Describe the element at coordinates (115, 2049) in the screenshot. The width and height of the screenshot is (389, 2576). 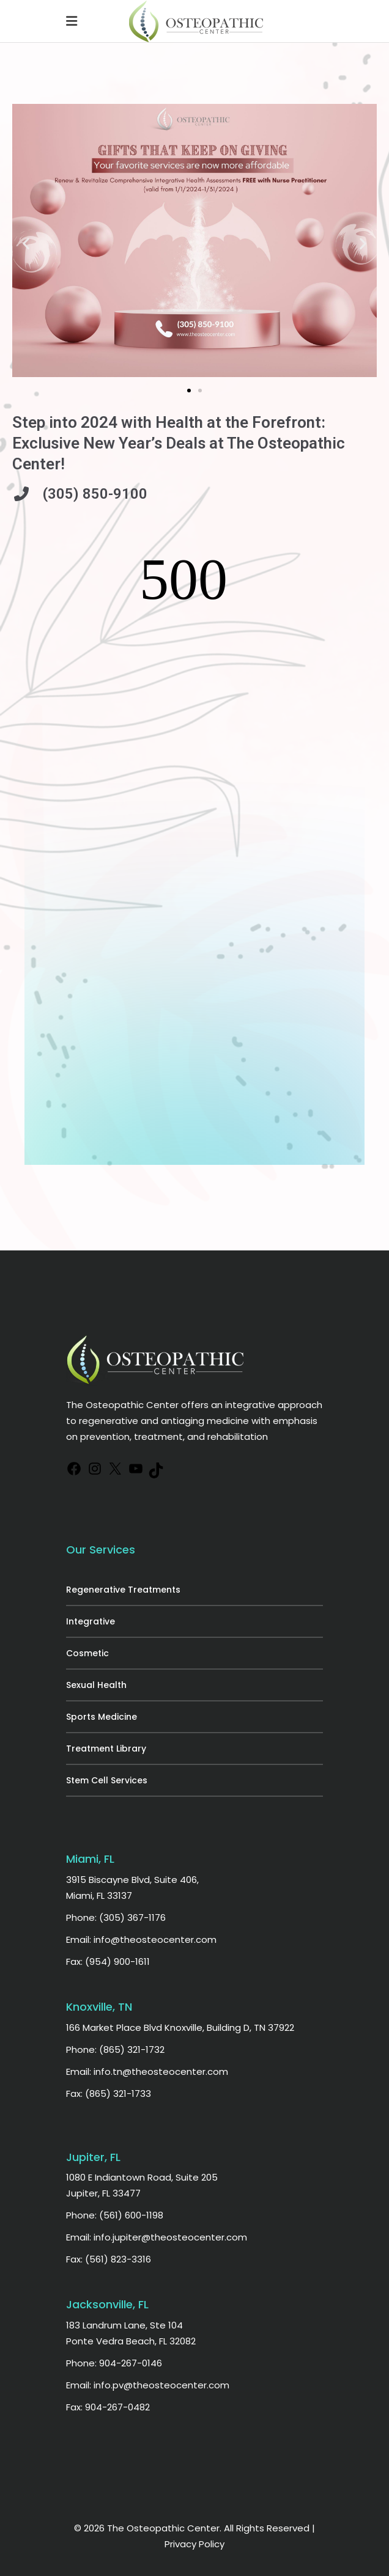
I see `Phone: (865) 321-1732` at that location.